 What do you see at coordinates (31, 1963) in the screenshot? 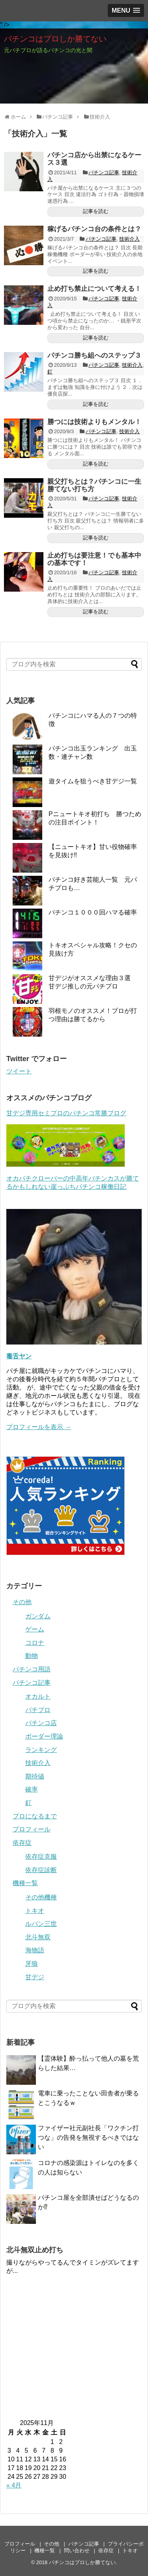
I see `牙狼` at bounding box center [31, 1963].